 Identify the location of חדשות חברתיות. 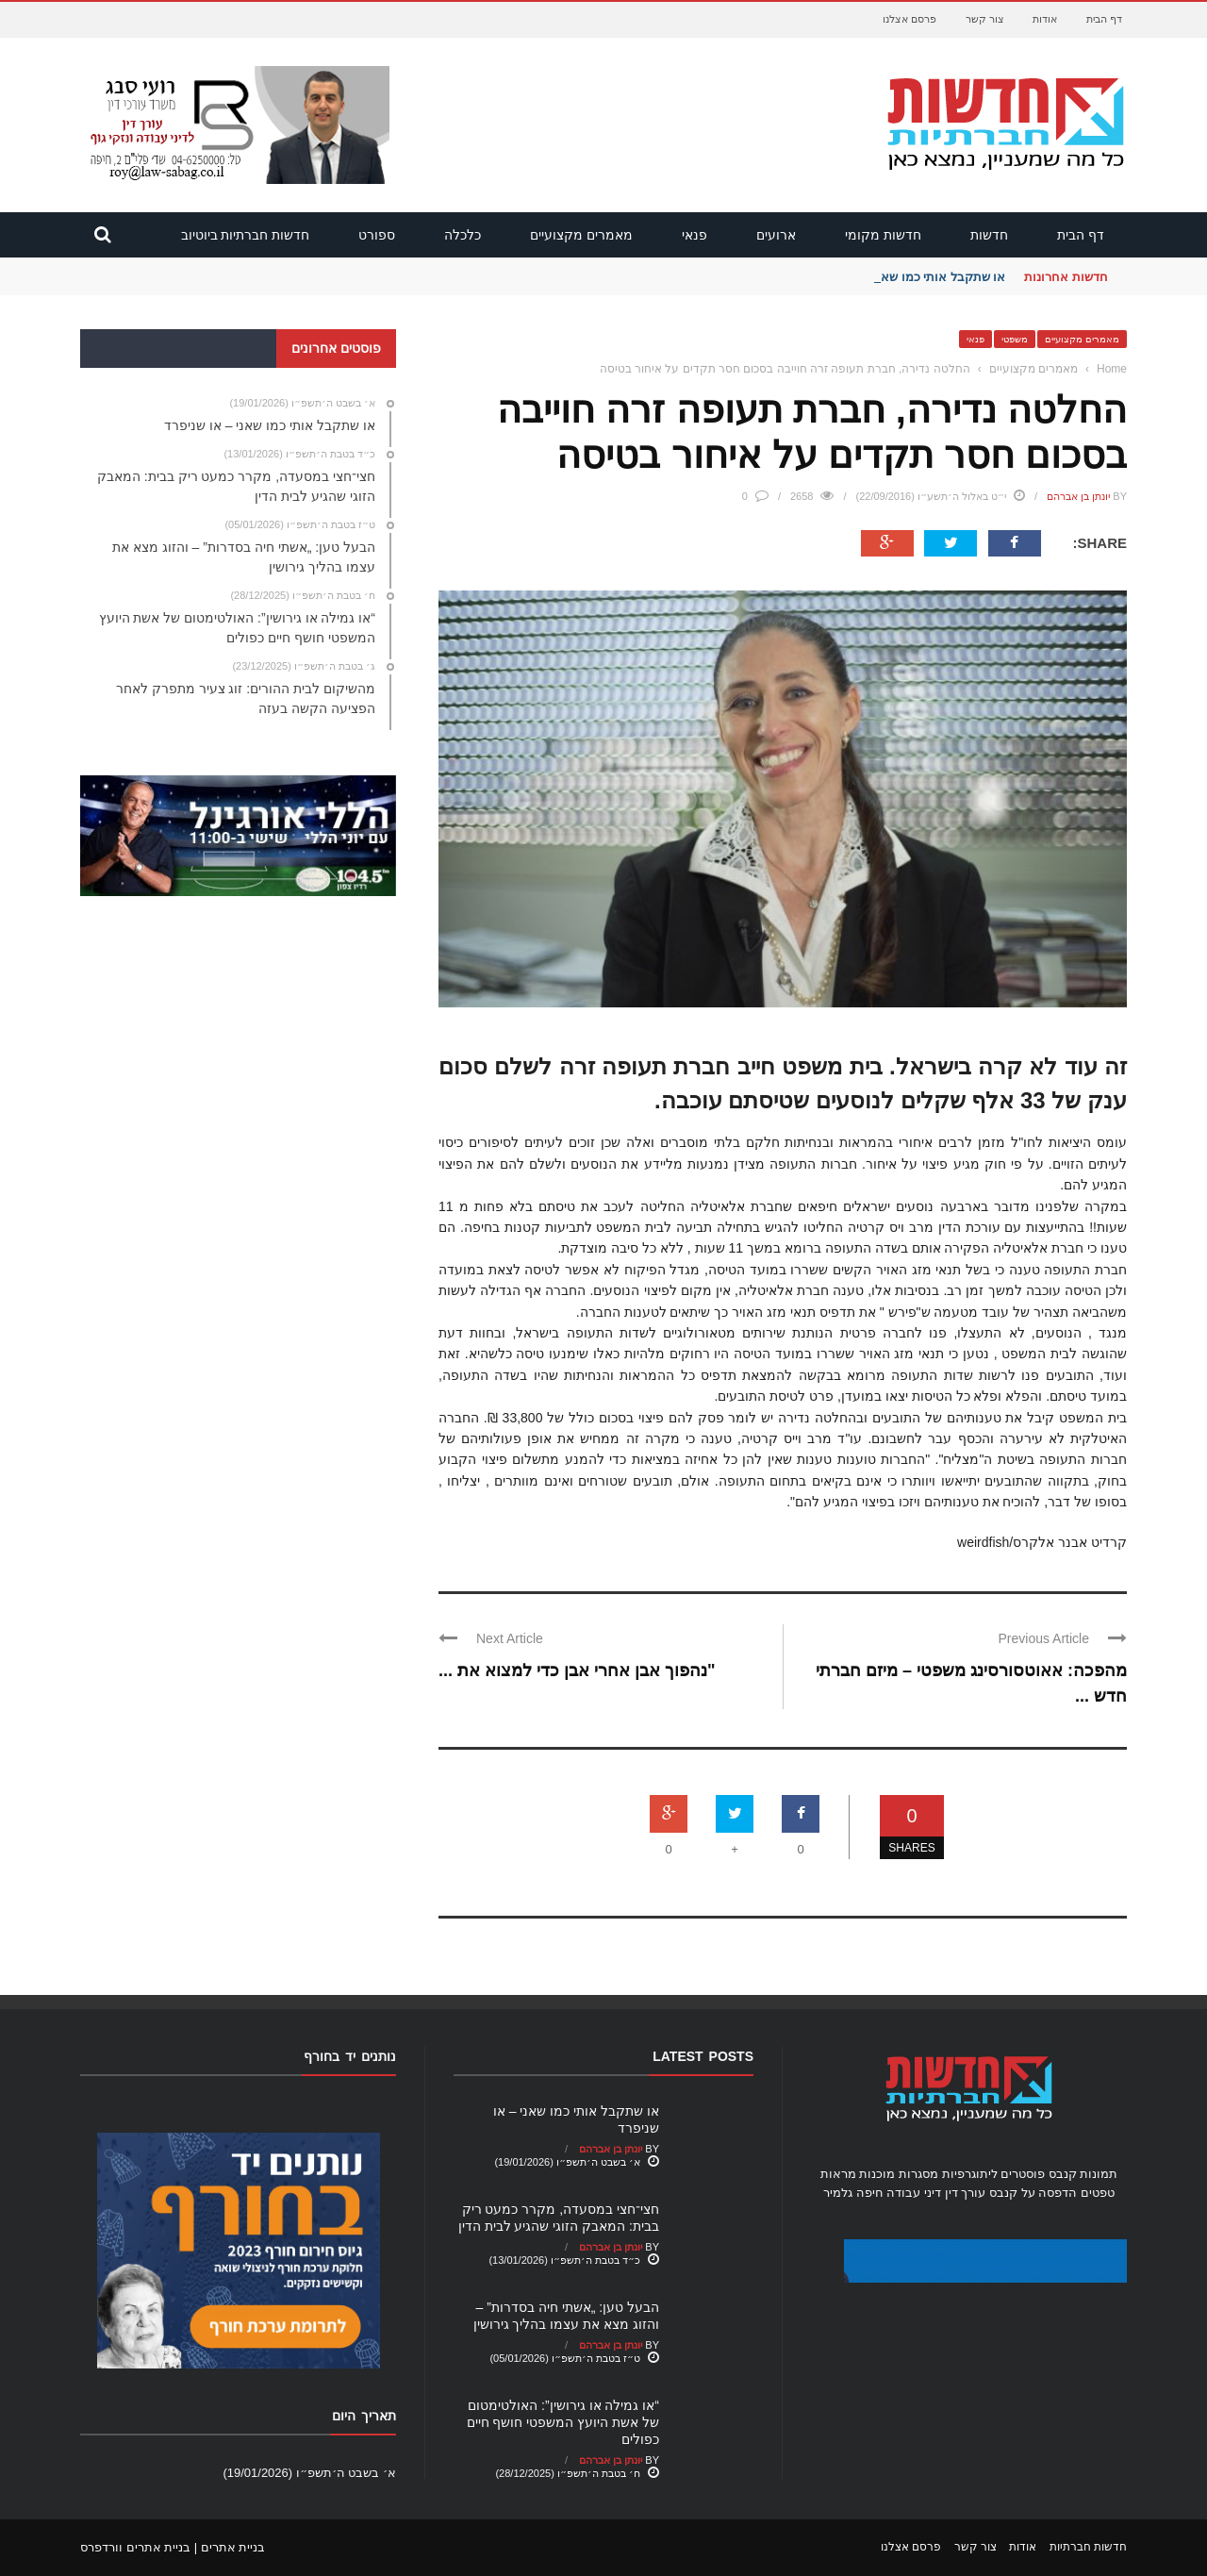
(1088, 2546).